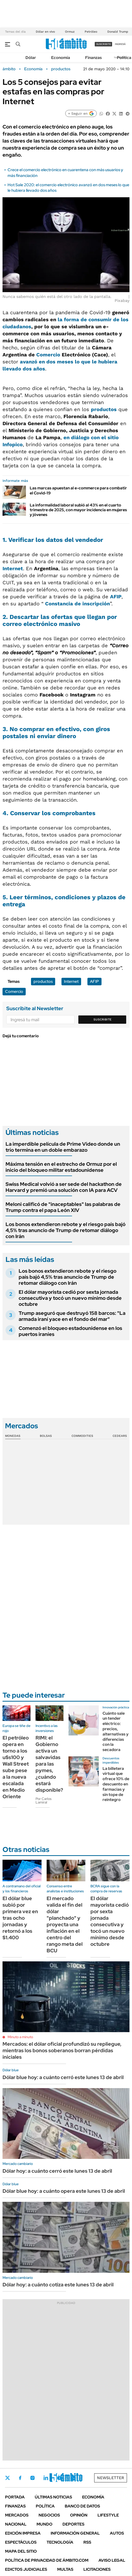 This screenshot has height=2576, width=132. I want to click on Newsletter, so click(110, 2477).